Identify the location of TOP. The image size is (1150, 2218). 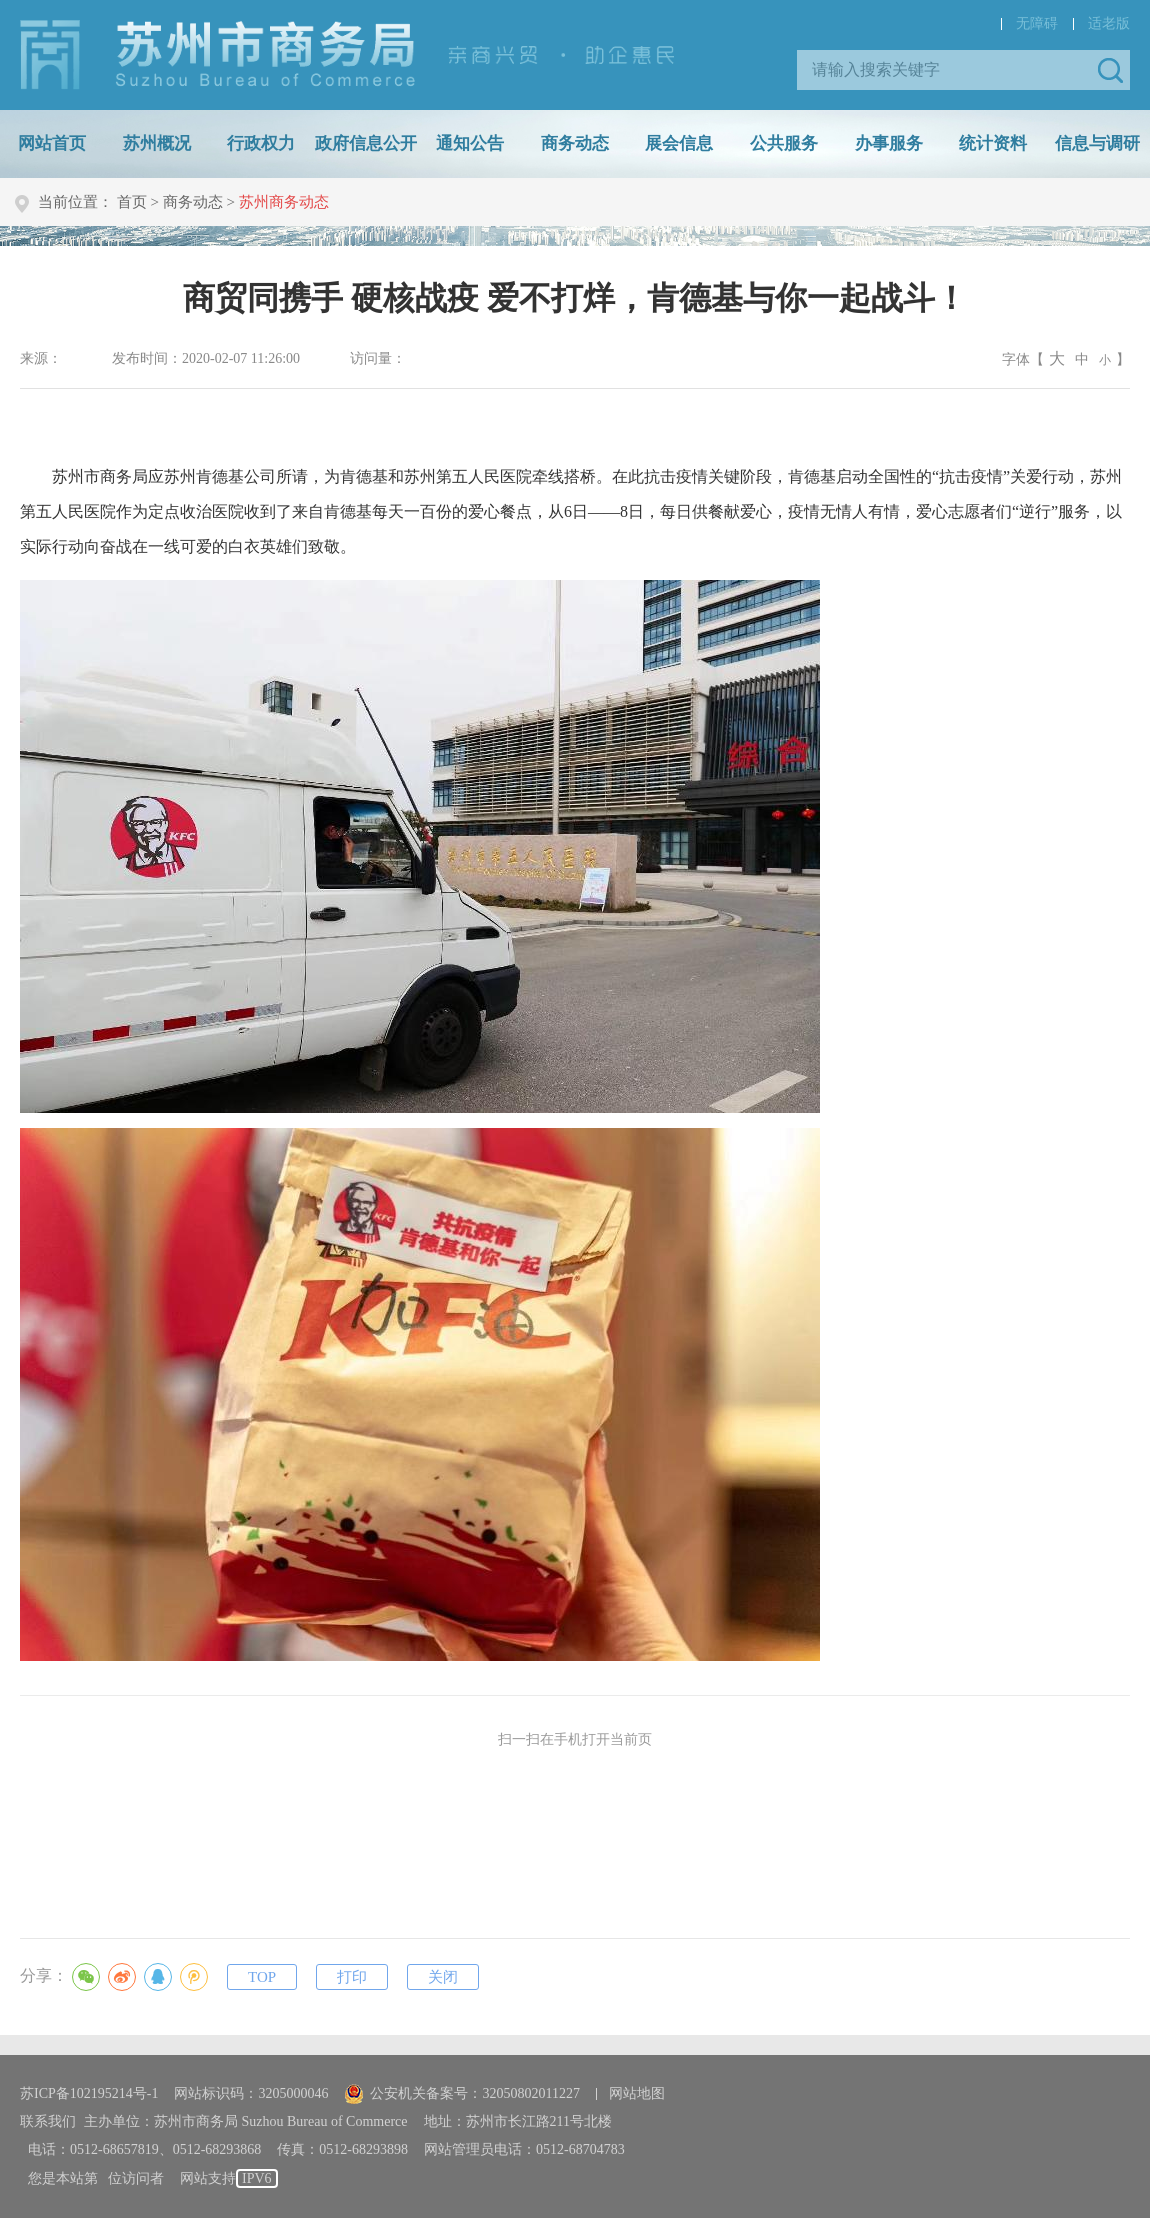
(262, 1977).